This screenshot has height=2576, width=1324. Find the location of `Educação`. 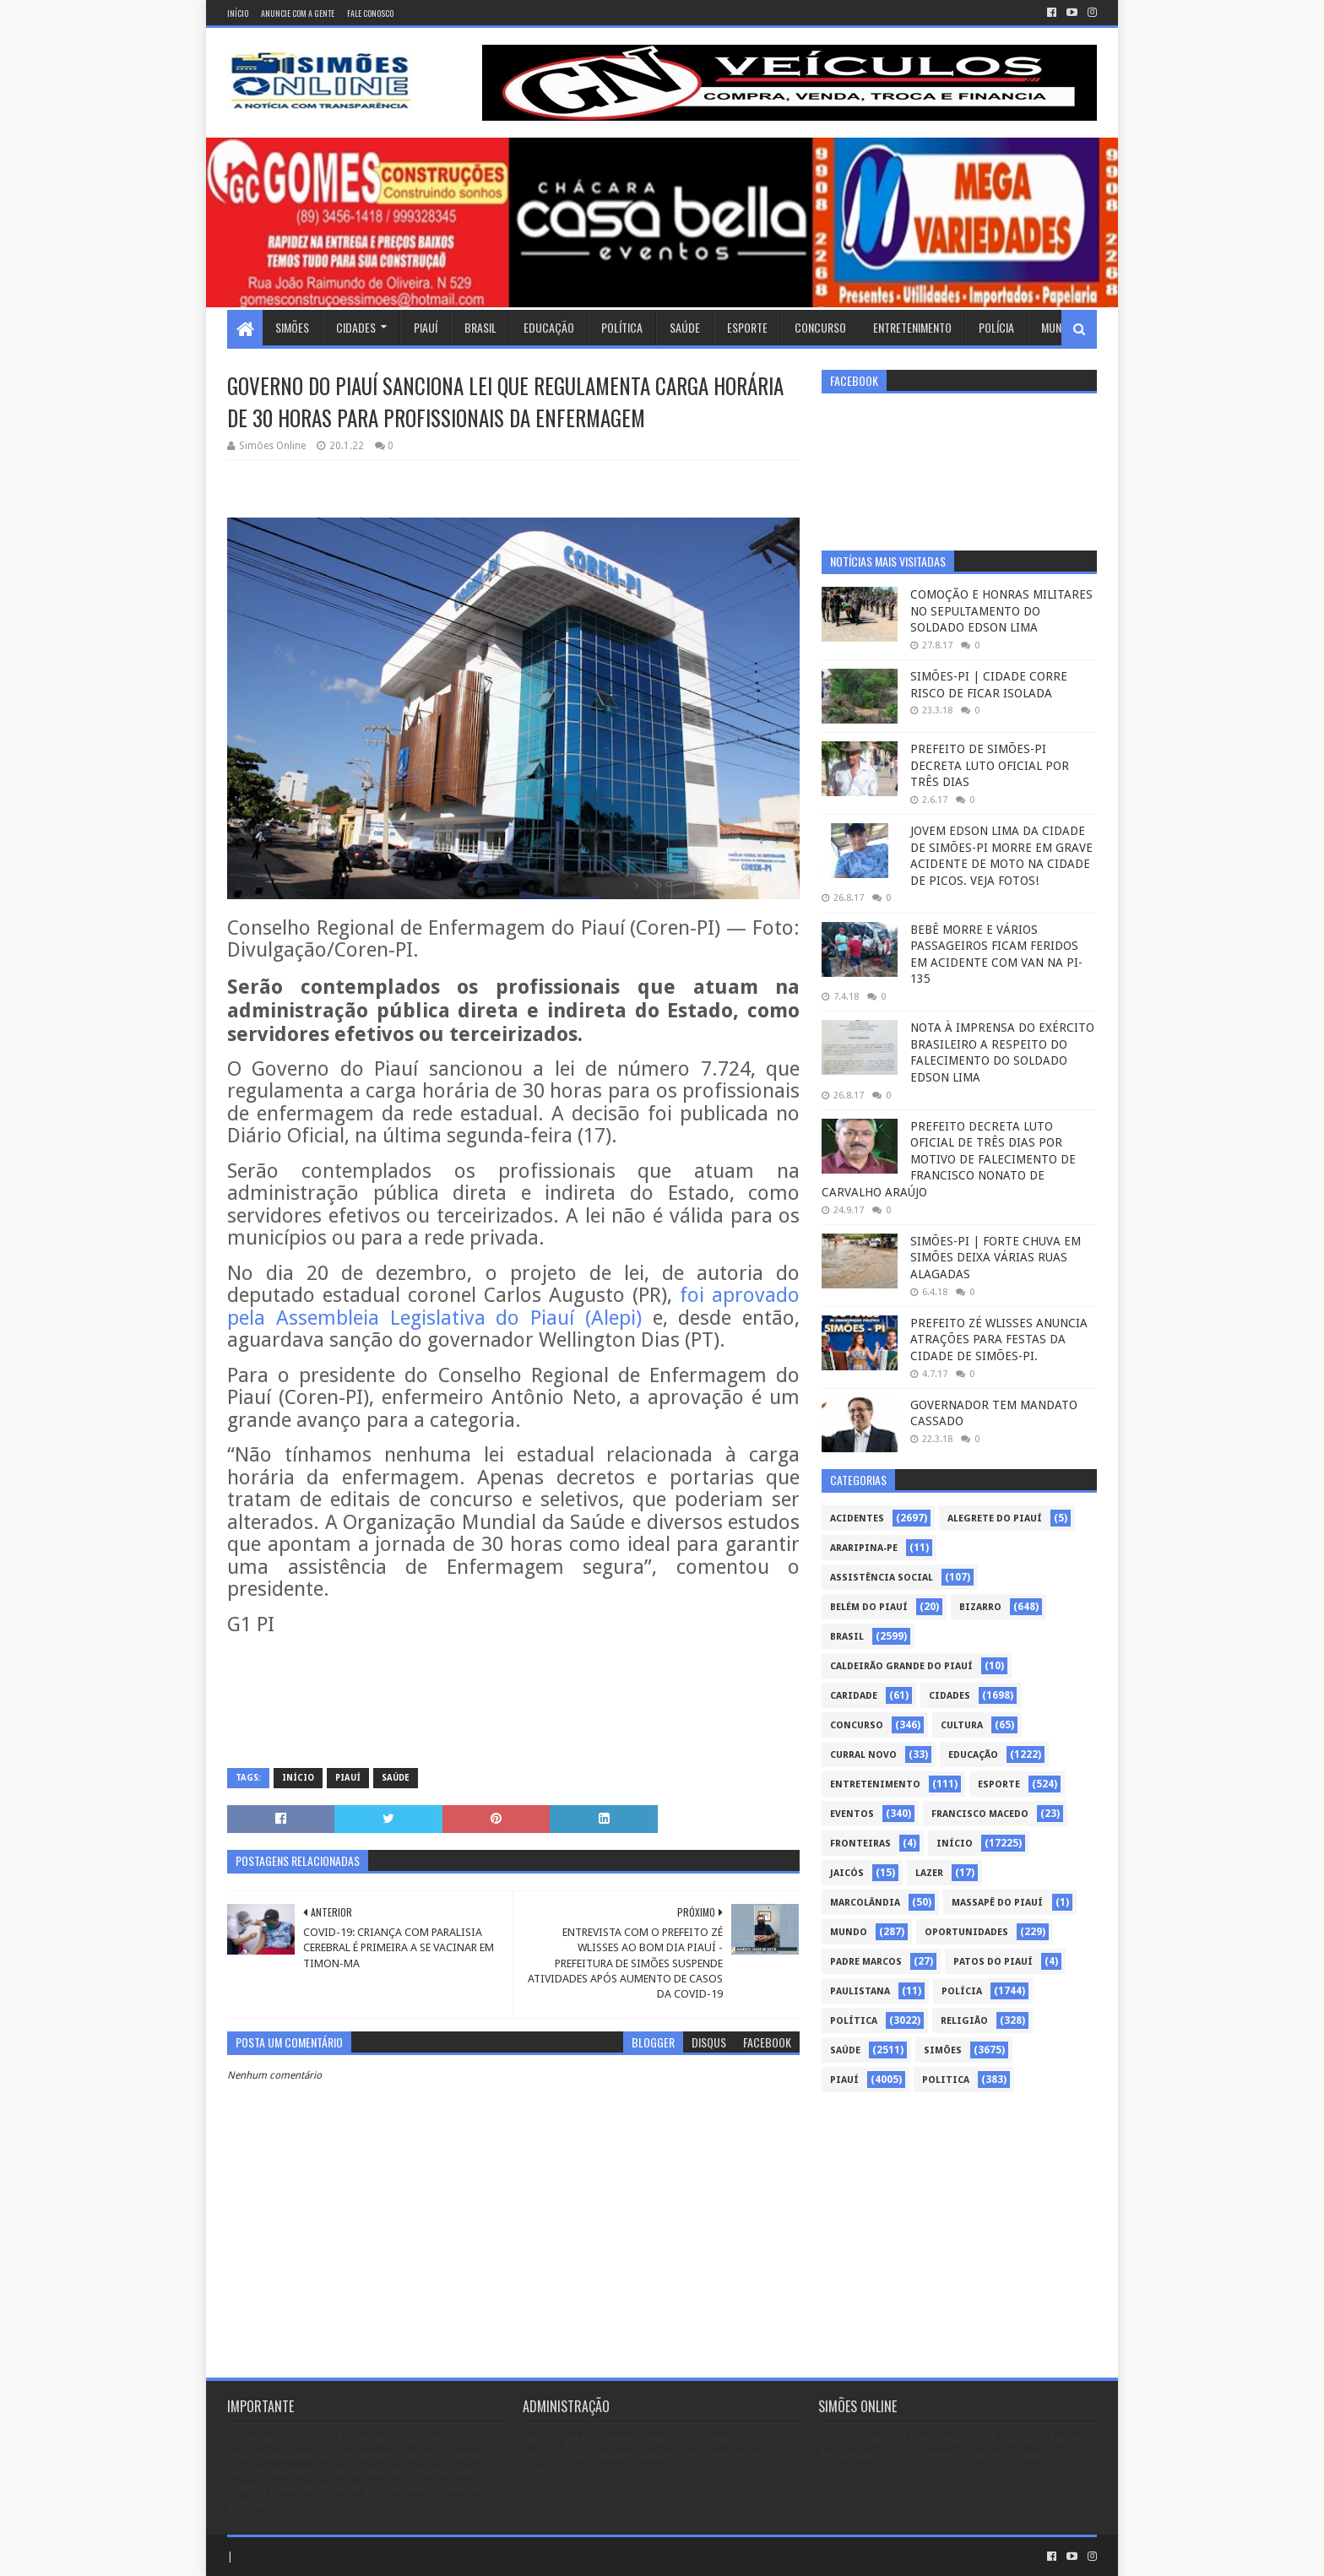

Educação is located at coordinates (549, 327).